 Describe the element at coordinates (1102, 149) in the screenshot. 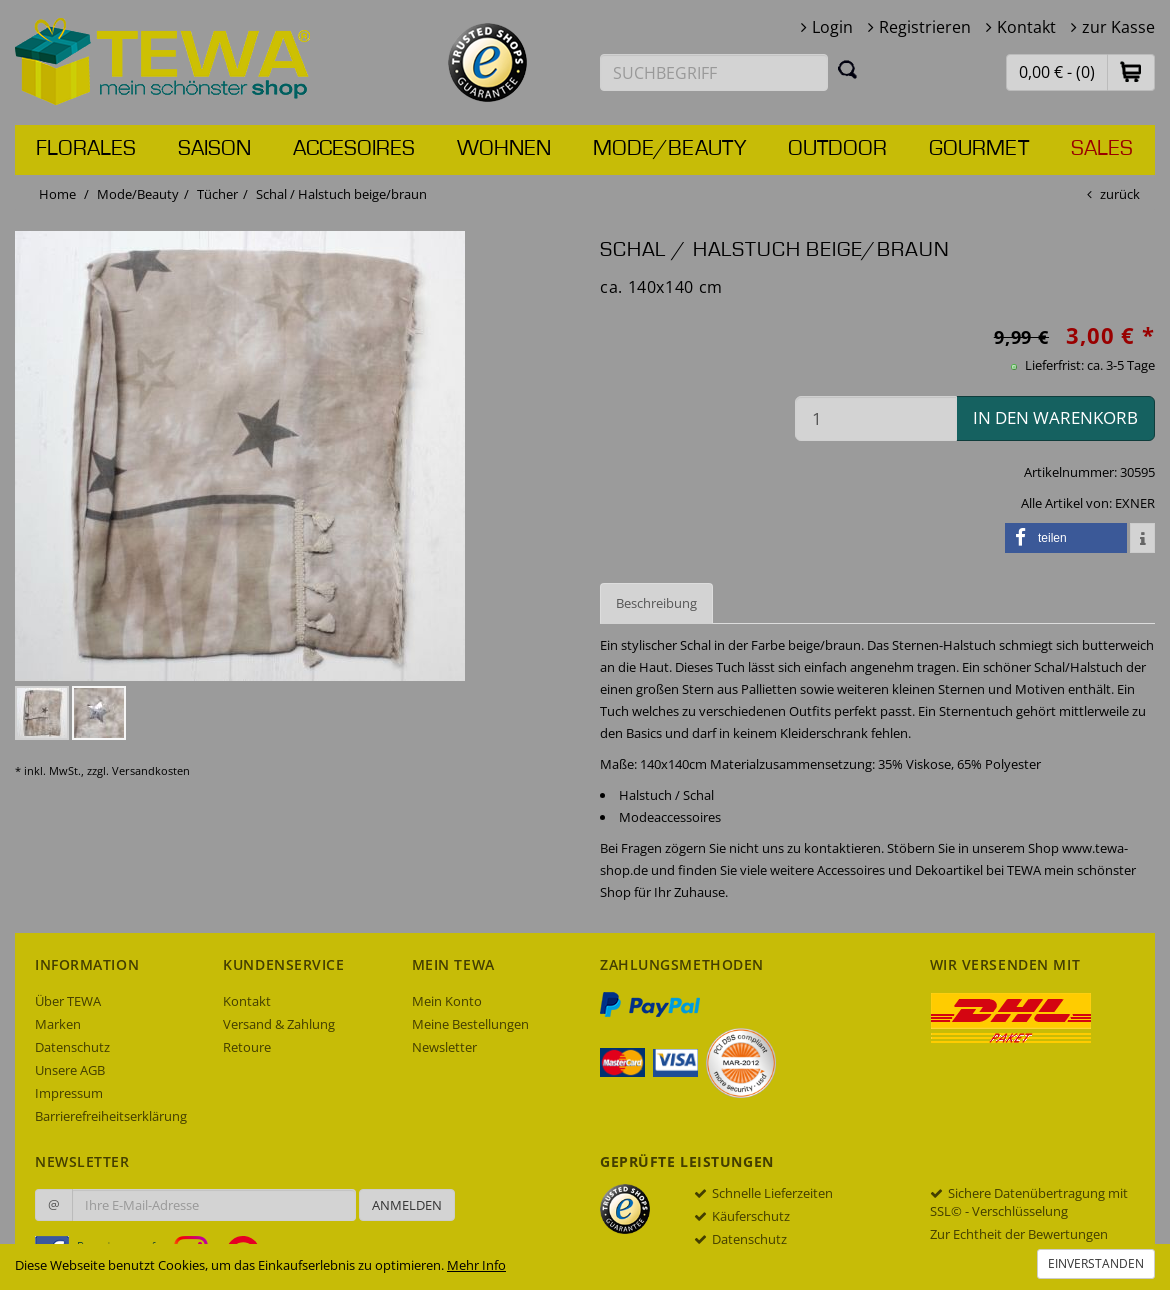

I see `Sales` at that location.